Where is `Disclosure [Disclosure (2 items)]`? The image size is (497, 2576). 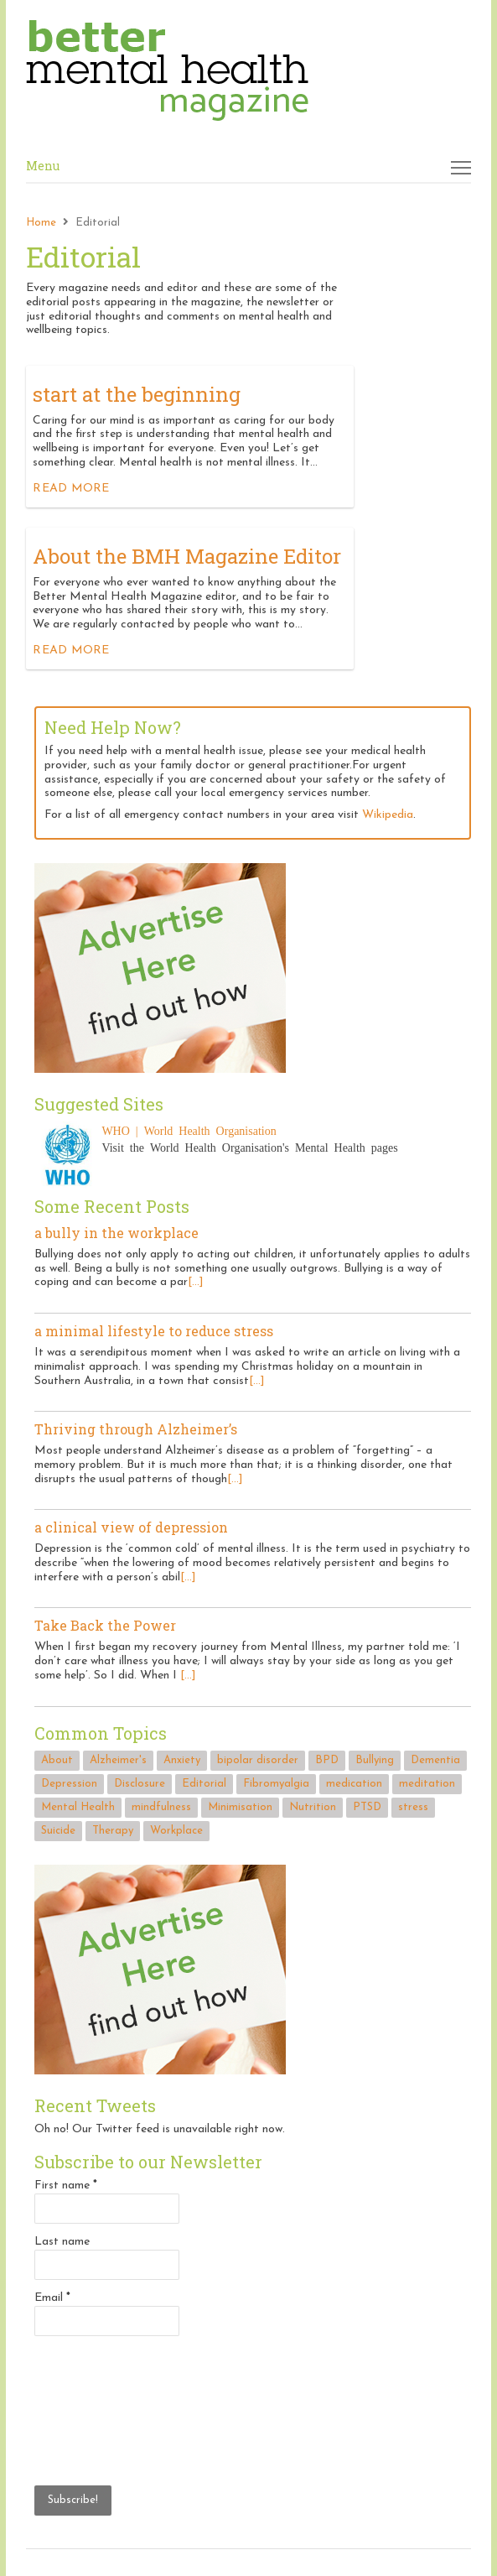
Disclosure [Disclosure (2 items)] is located at coordinates (139, 1783).